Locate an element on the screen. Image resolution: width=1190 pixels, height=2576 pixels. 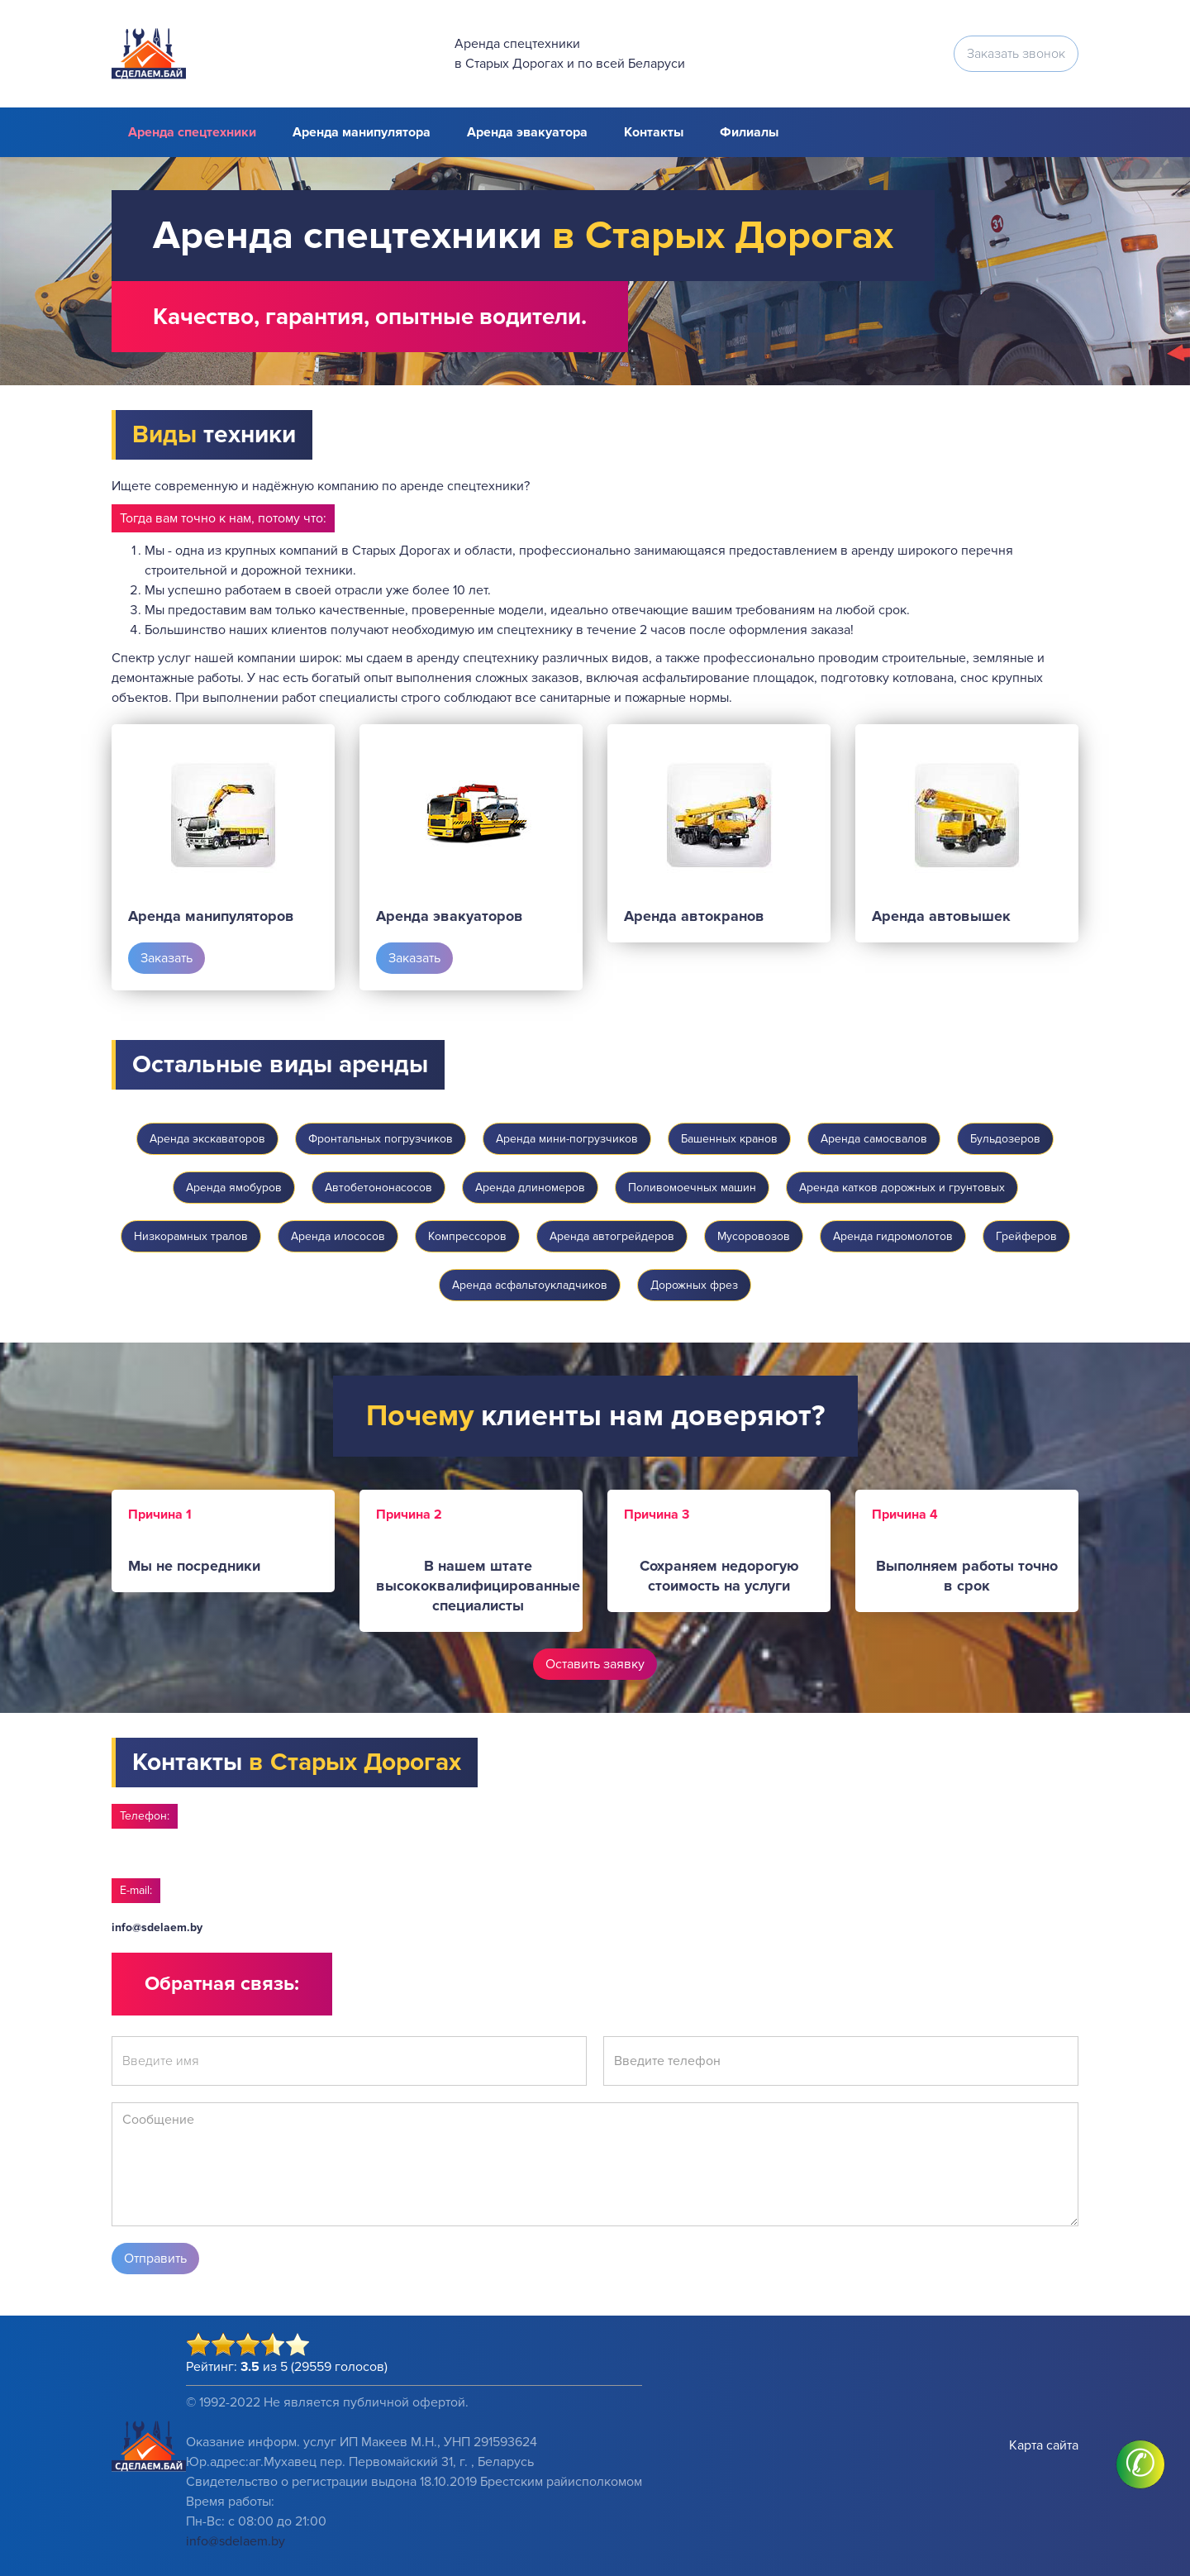
Компрессоров is located at coordinates (467, 1236).